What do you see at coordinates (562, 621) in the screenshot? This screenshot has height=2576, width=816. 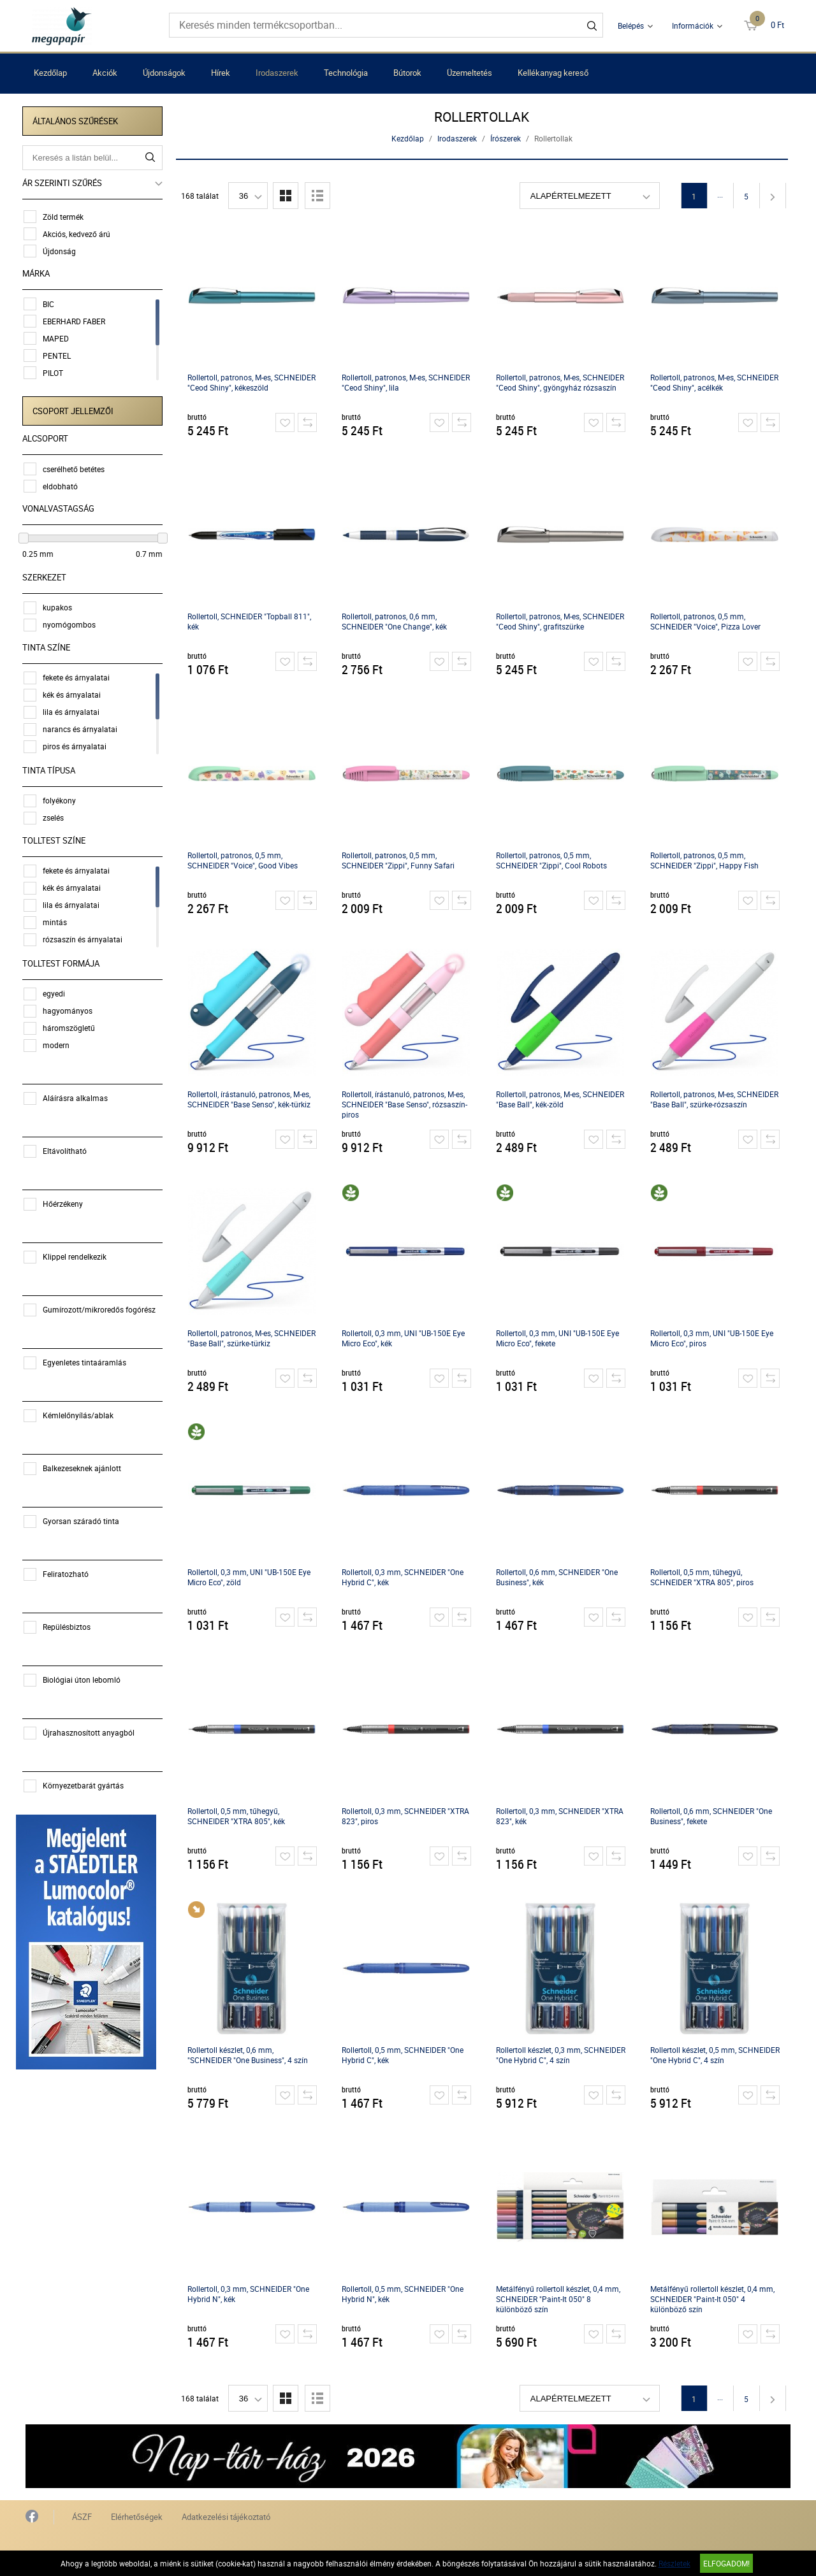 I see `Rollertoll, patronos, M-es, SCHNEIDER "Ceod Shiny", grafitszürke` at bounding box center [562, 621].